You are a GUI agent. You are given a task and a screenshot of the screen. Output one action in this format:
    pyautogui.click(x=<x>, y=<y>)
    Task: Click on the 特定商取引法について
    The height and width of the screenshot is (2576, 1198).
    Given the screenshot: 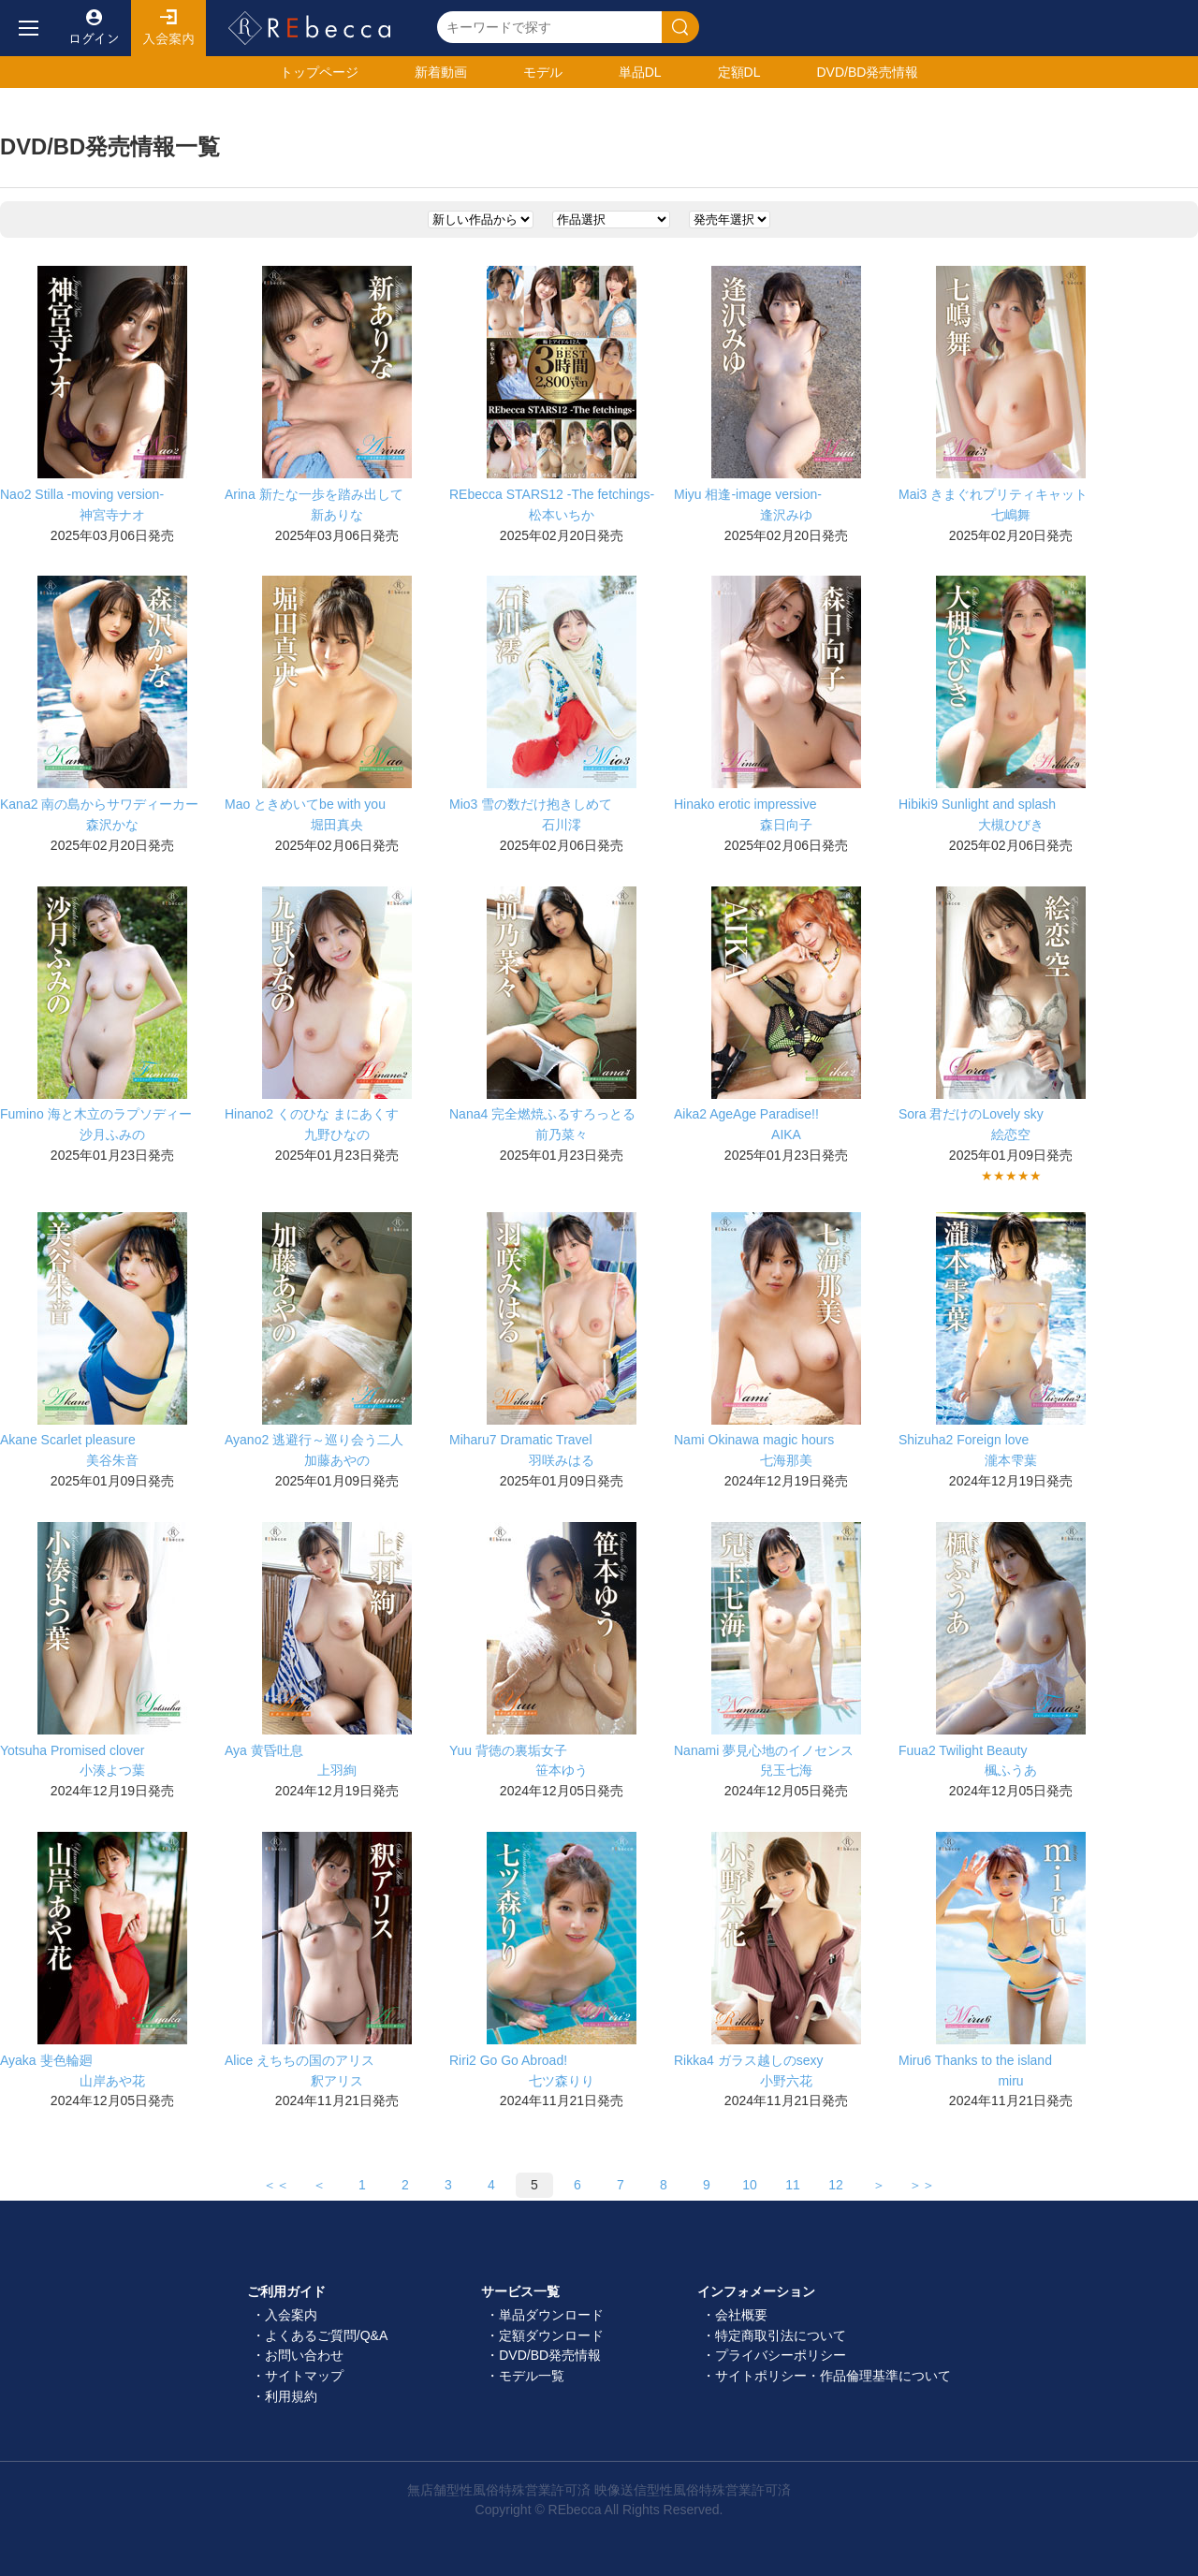 What is the action you would take?
    pyautogui.click(x=780, y=2335)
    